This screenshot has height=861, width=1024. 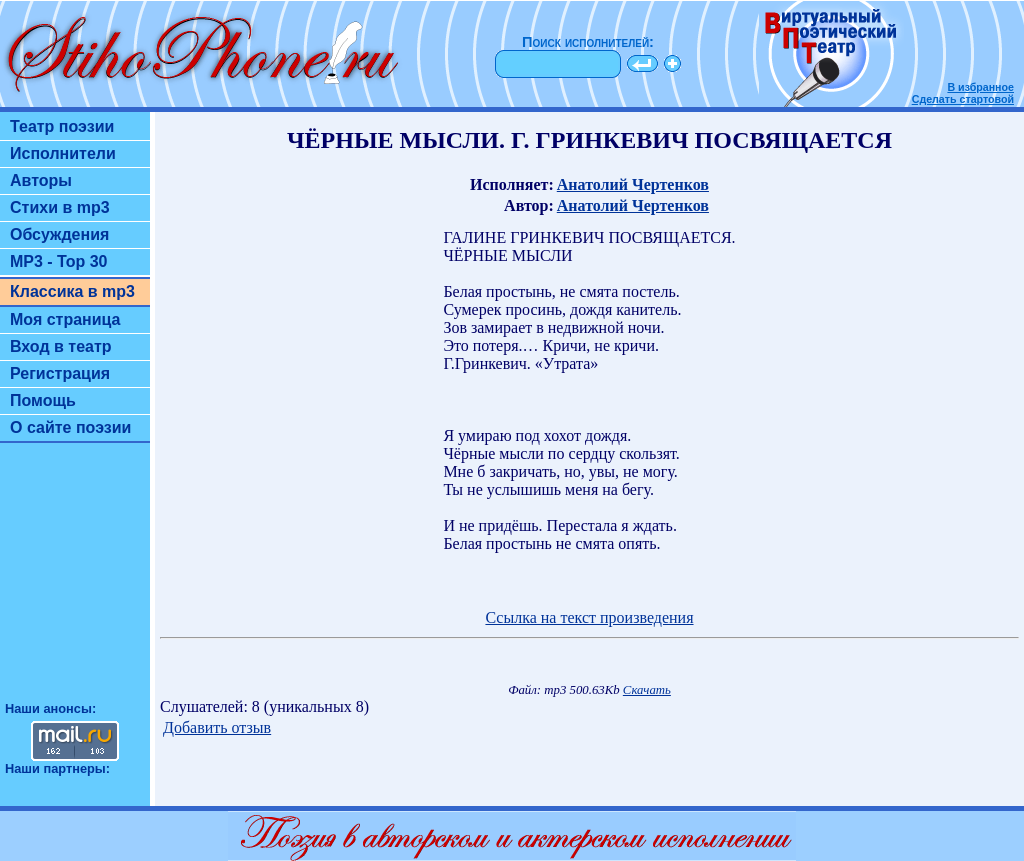 What do you see at coordinates (75, 581) in the screenshot?
I see `[Advertisement]` at bounding box center [75, 581].